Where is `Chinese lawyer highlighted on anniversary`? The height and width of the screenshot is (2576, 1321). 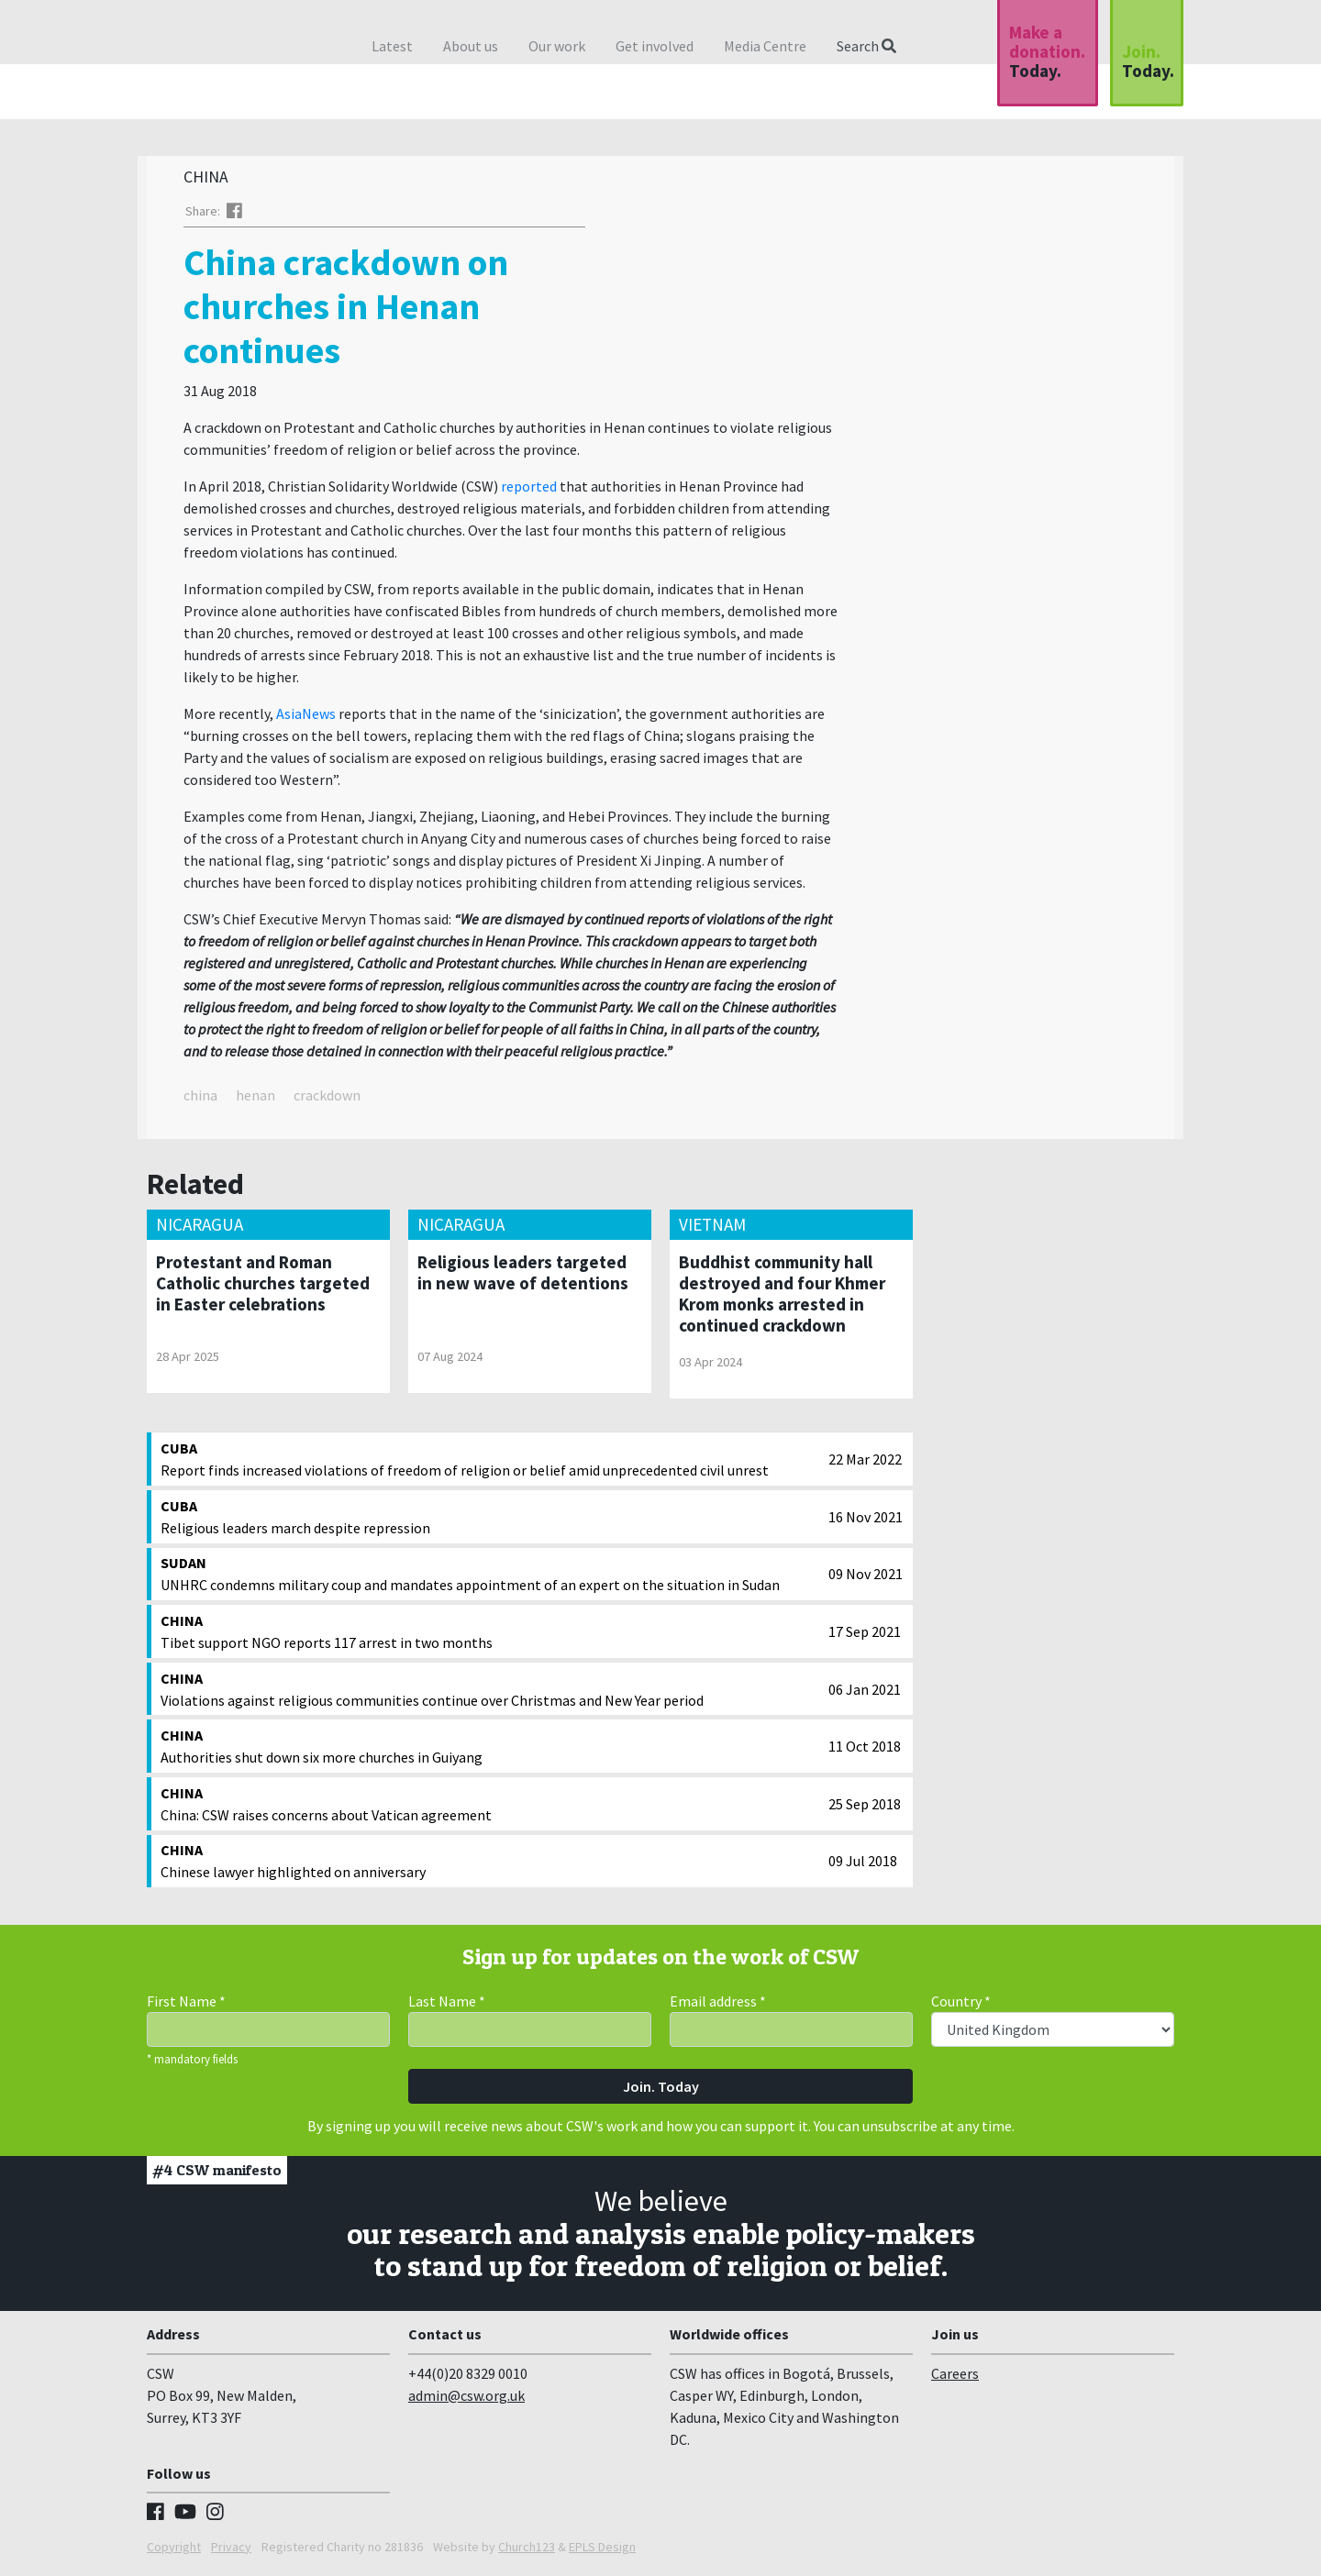
Chinese lawyer highlighted on anniversary is located at coordinates (490, 1864).